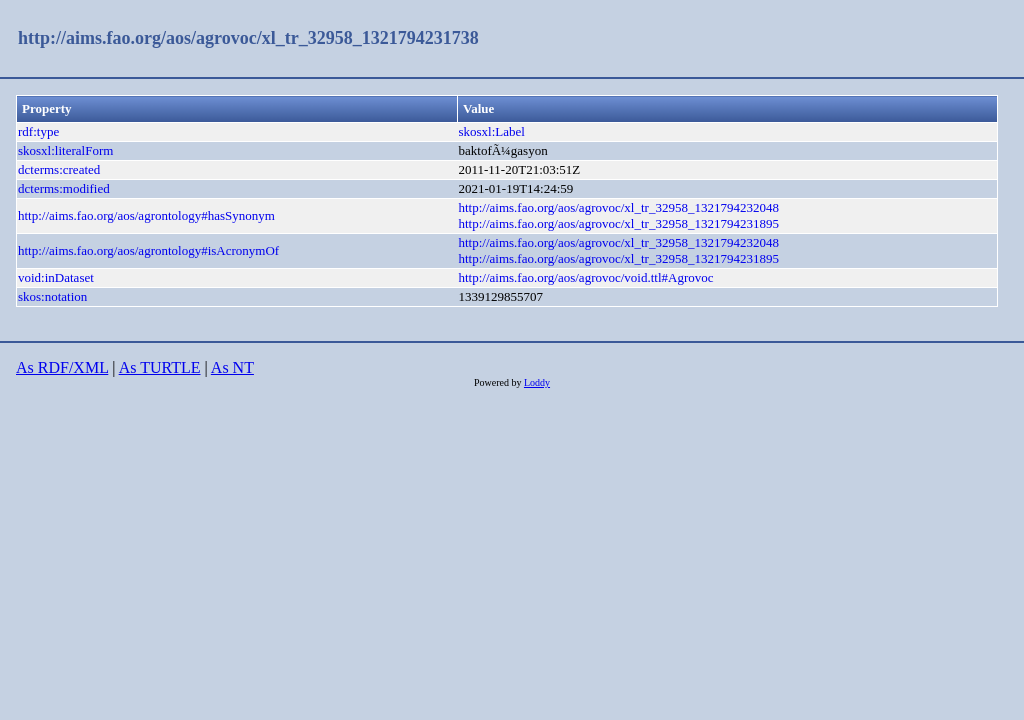 Image resolution: width=1024 pixels, height=720 pixels. Describe the element at coordinates (65, 150) in the screenshot. I see `skosxl:literalForm` at that location.